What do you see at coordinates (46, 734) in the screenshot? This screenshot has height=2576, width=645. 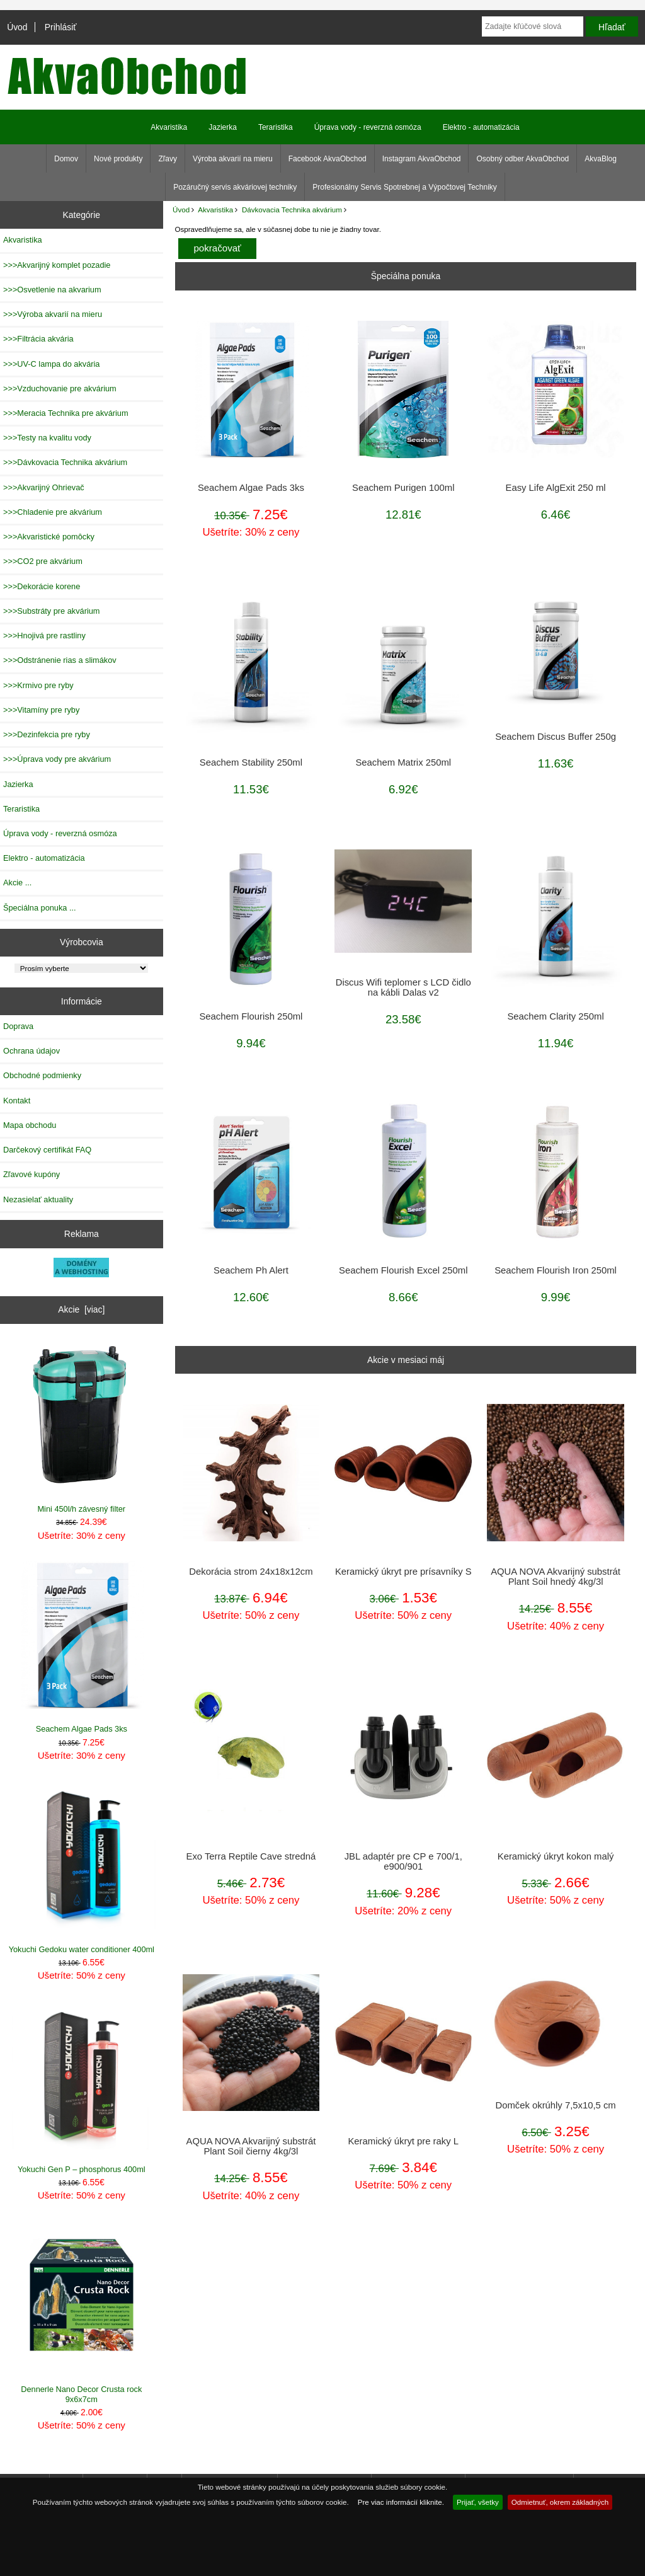 I see `>>>Dezinfekcia pre ryby` at bounding box center [46, 734].